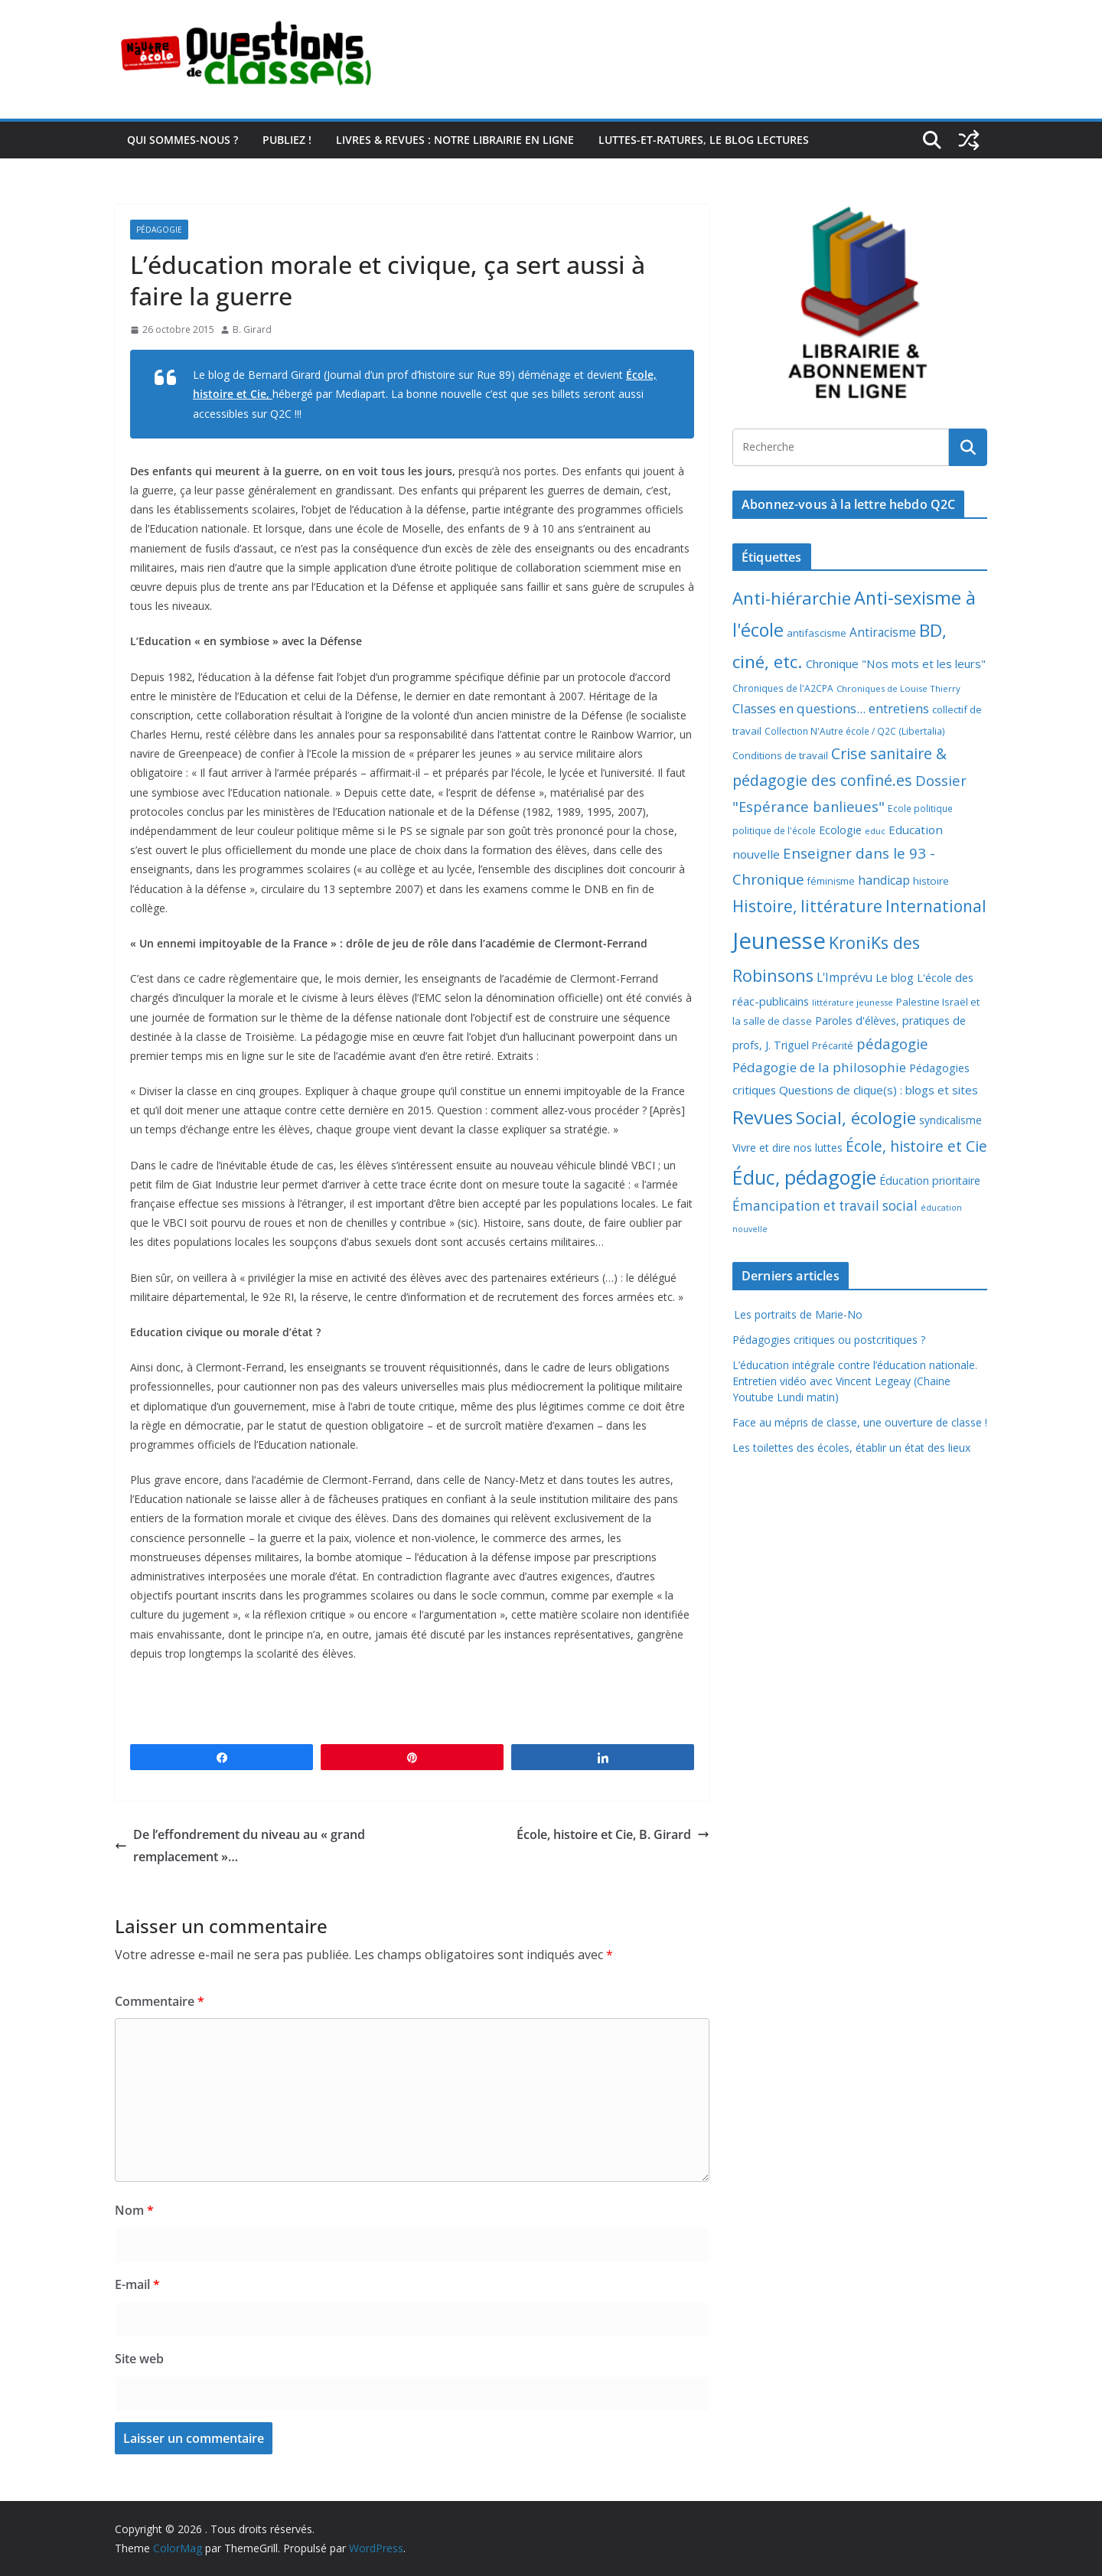  What do you see at coordinates (929, 1180) in the screenshot?
I see `Éducation prioritaire [Éducation prioritaire (12 éléments)]` at bounding box center [929, 1180].